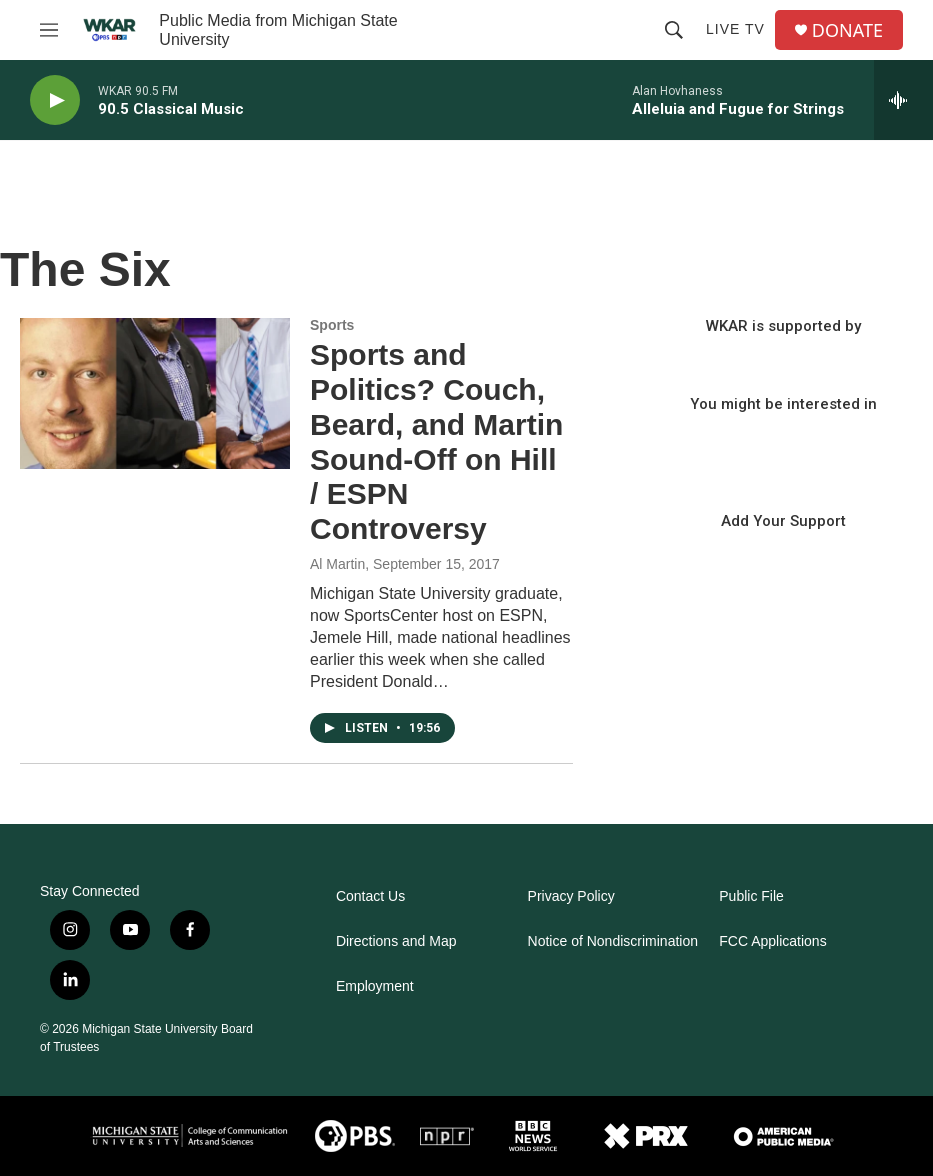  What do you see at coordinates (751, 896) in the screenshot?
I see `Public File` at bounding box center [751, 896].